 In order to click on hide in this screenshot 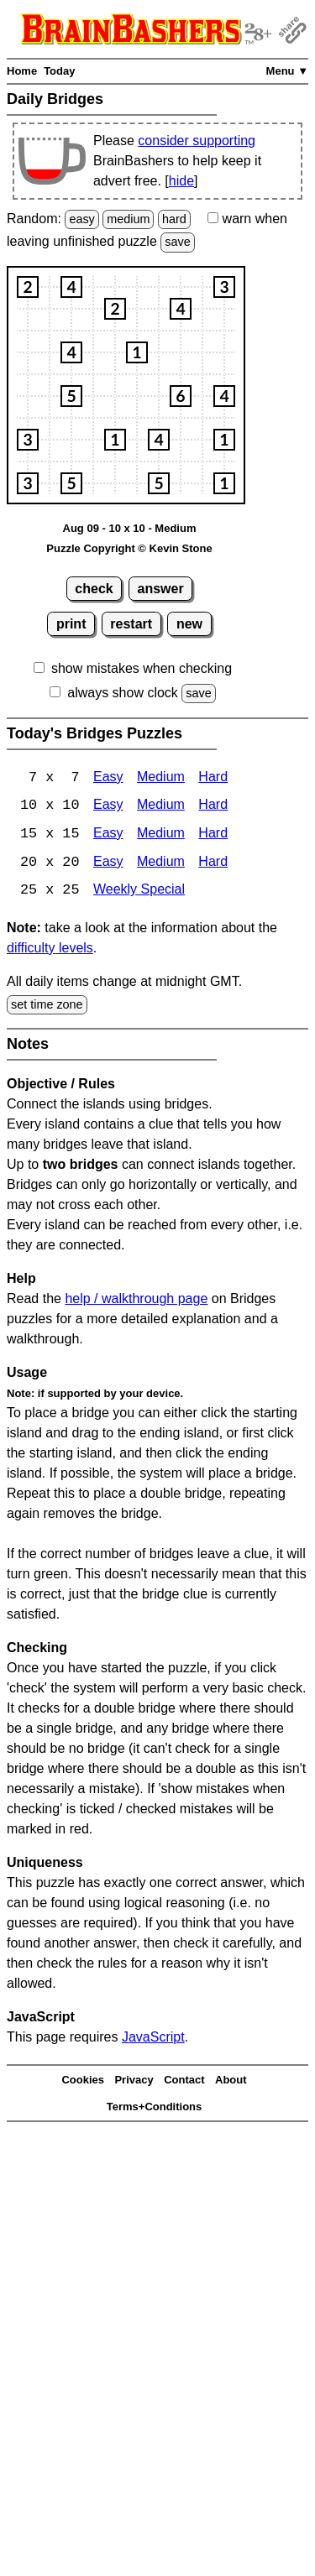, I will do `click(181, 181)`.